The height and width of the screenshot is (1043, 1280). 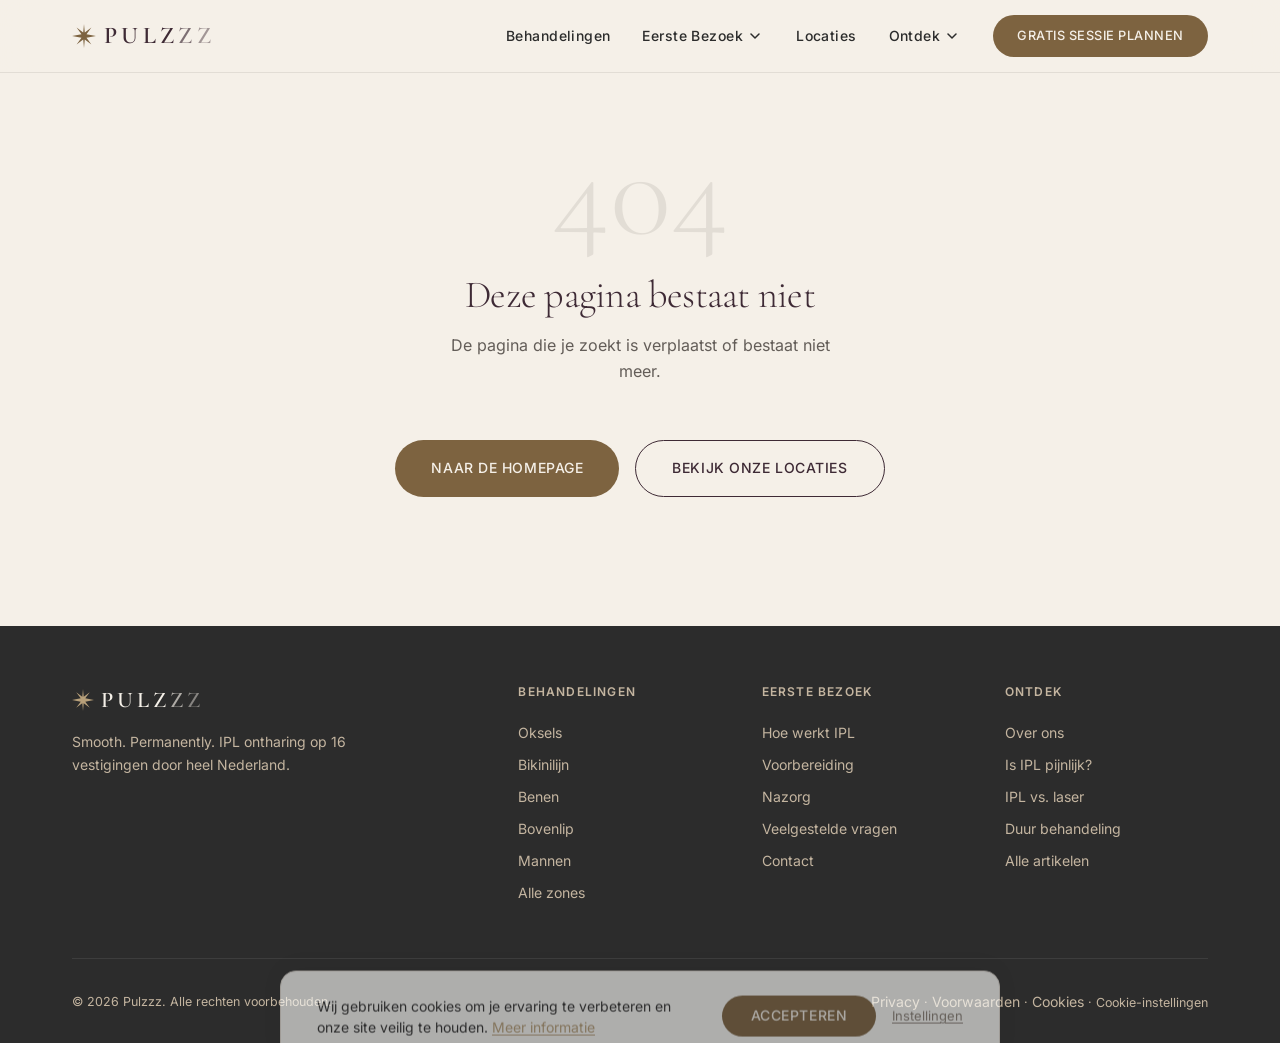 What do you see at coordinates (755, 36) in the screenshot?
I see `[Eerste Bezoek submenu]` at bounding box center [755, 36].